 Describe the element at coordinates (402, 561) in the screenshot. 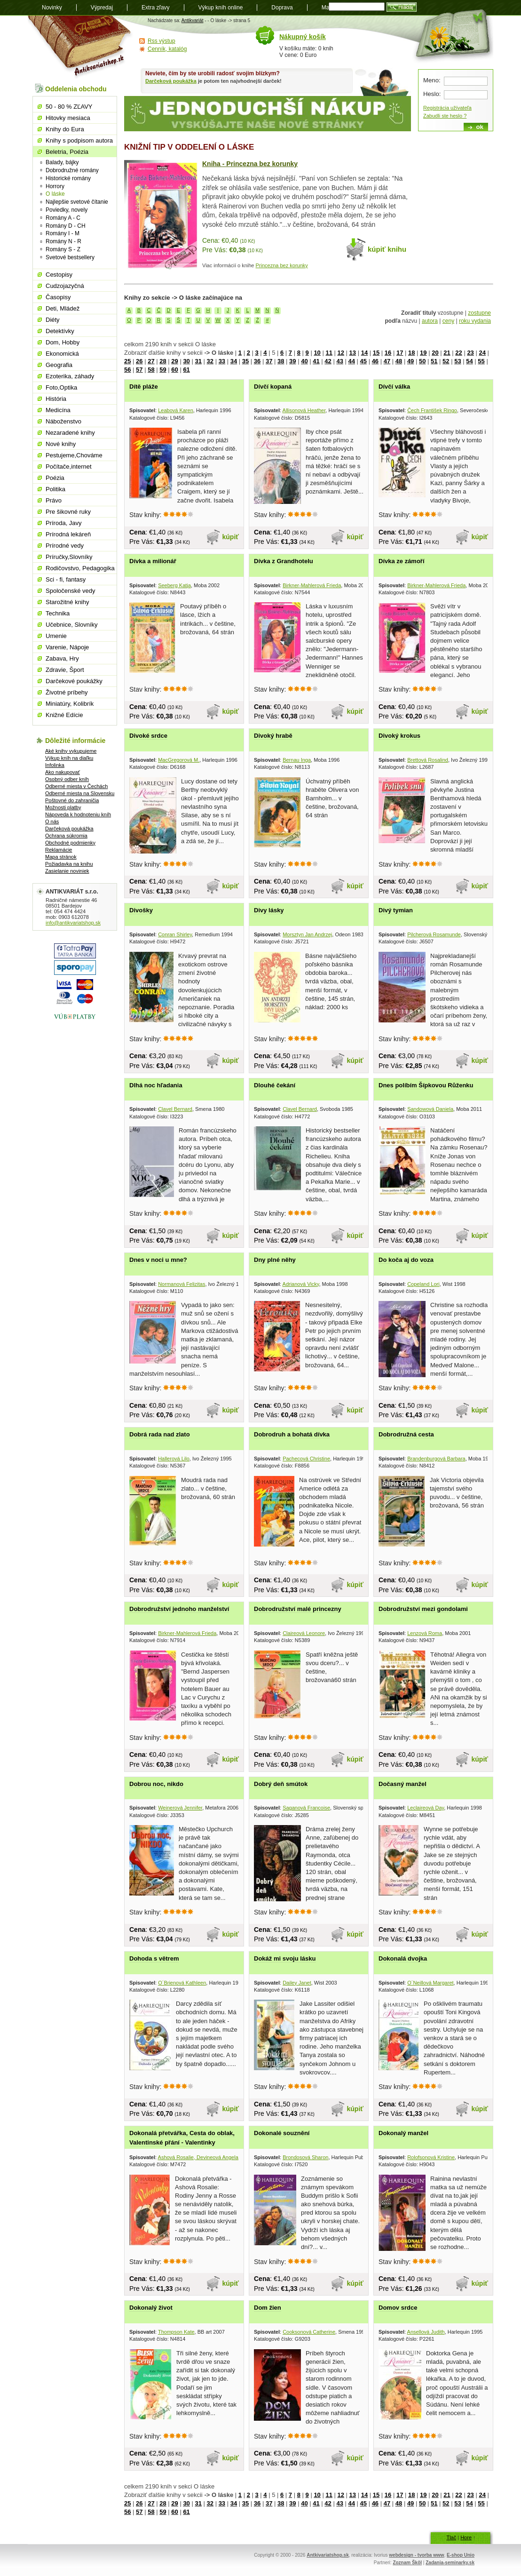

I see `Dívka ze zámoří` at that location.